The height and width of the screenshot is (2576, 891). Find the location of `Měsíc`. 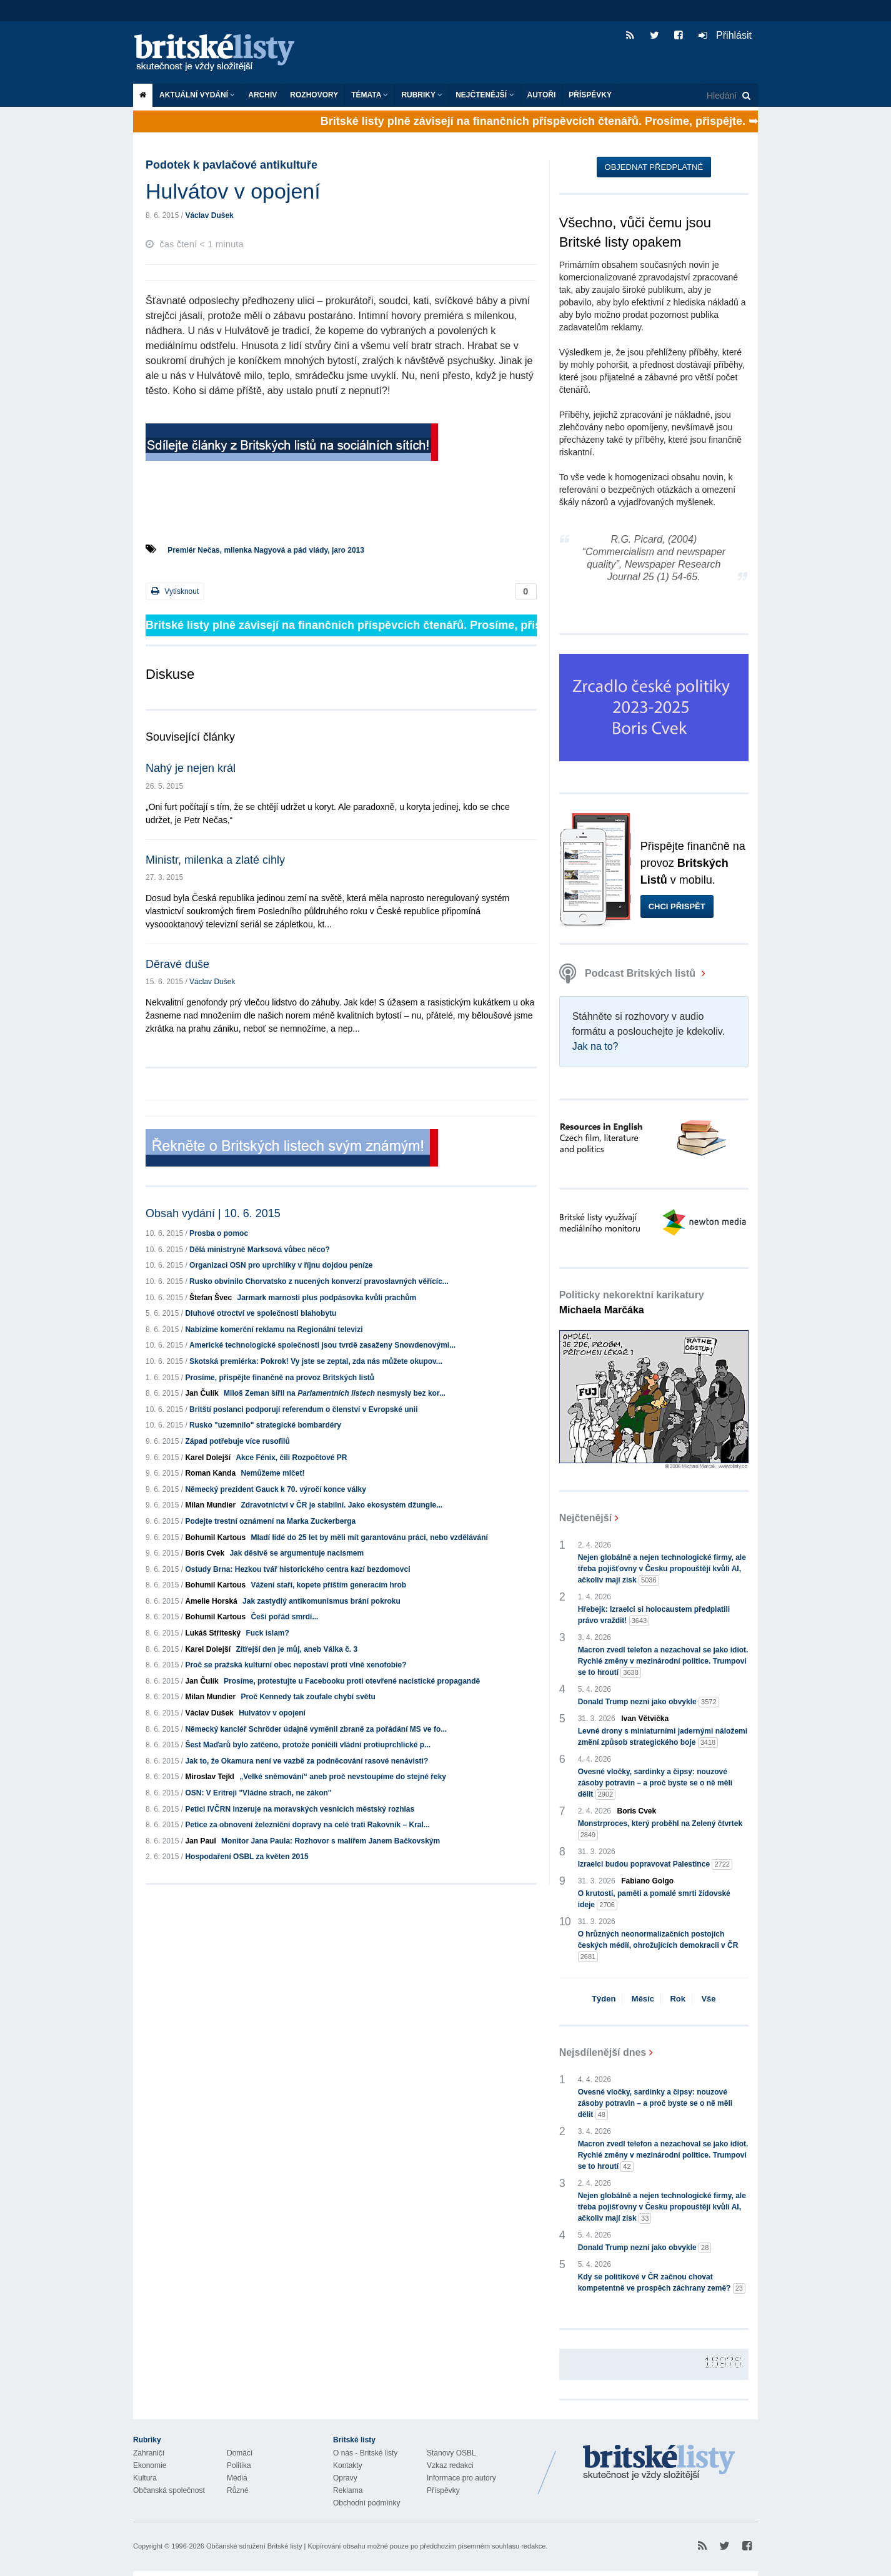

Měsíc is located at coordinates (643, 1998).